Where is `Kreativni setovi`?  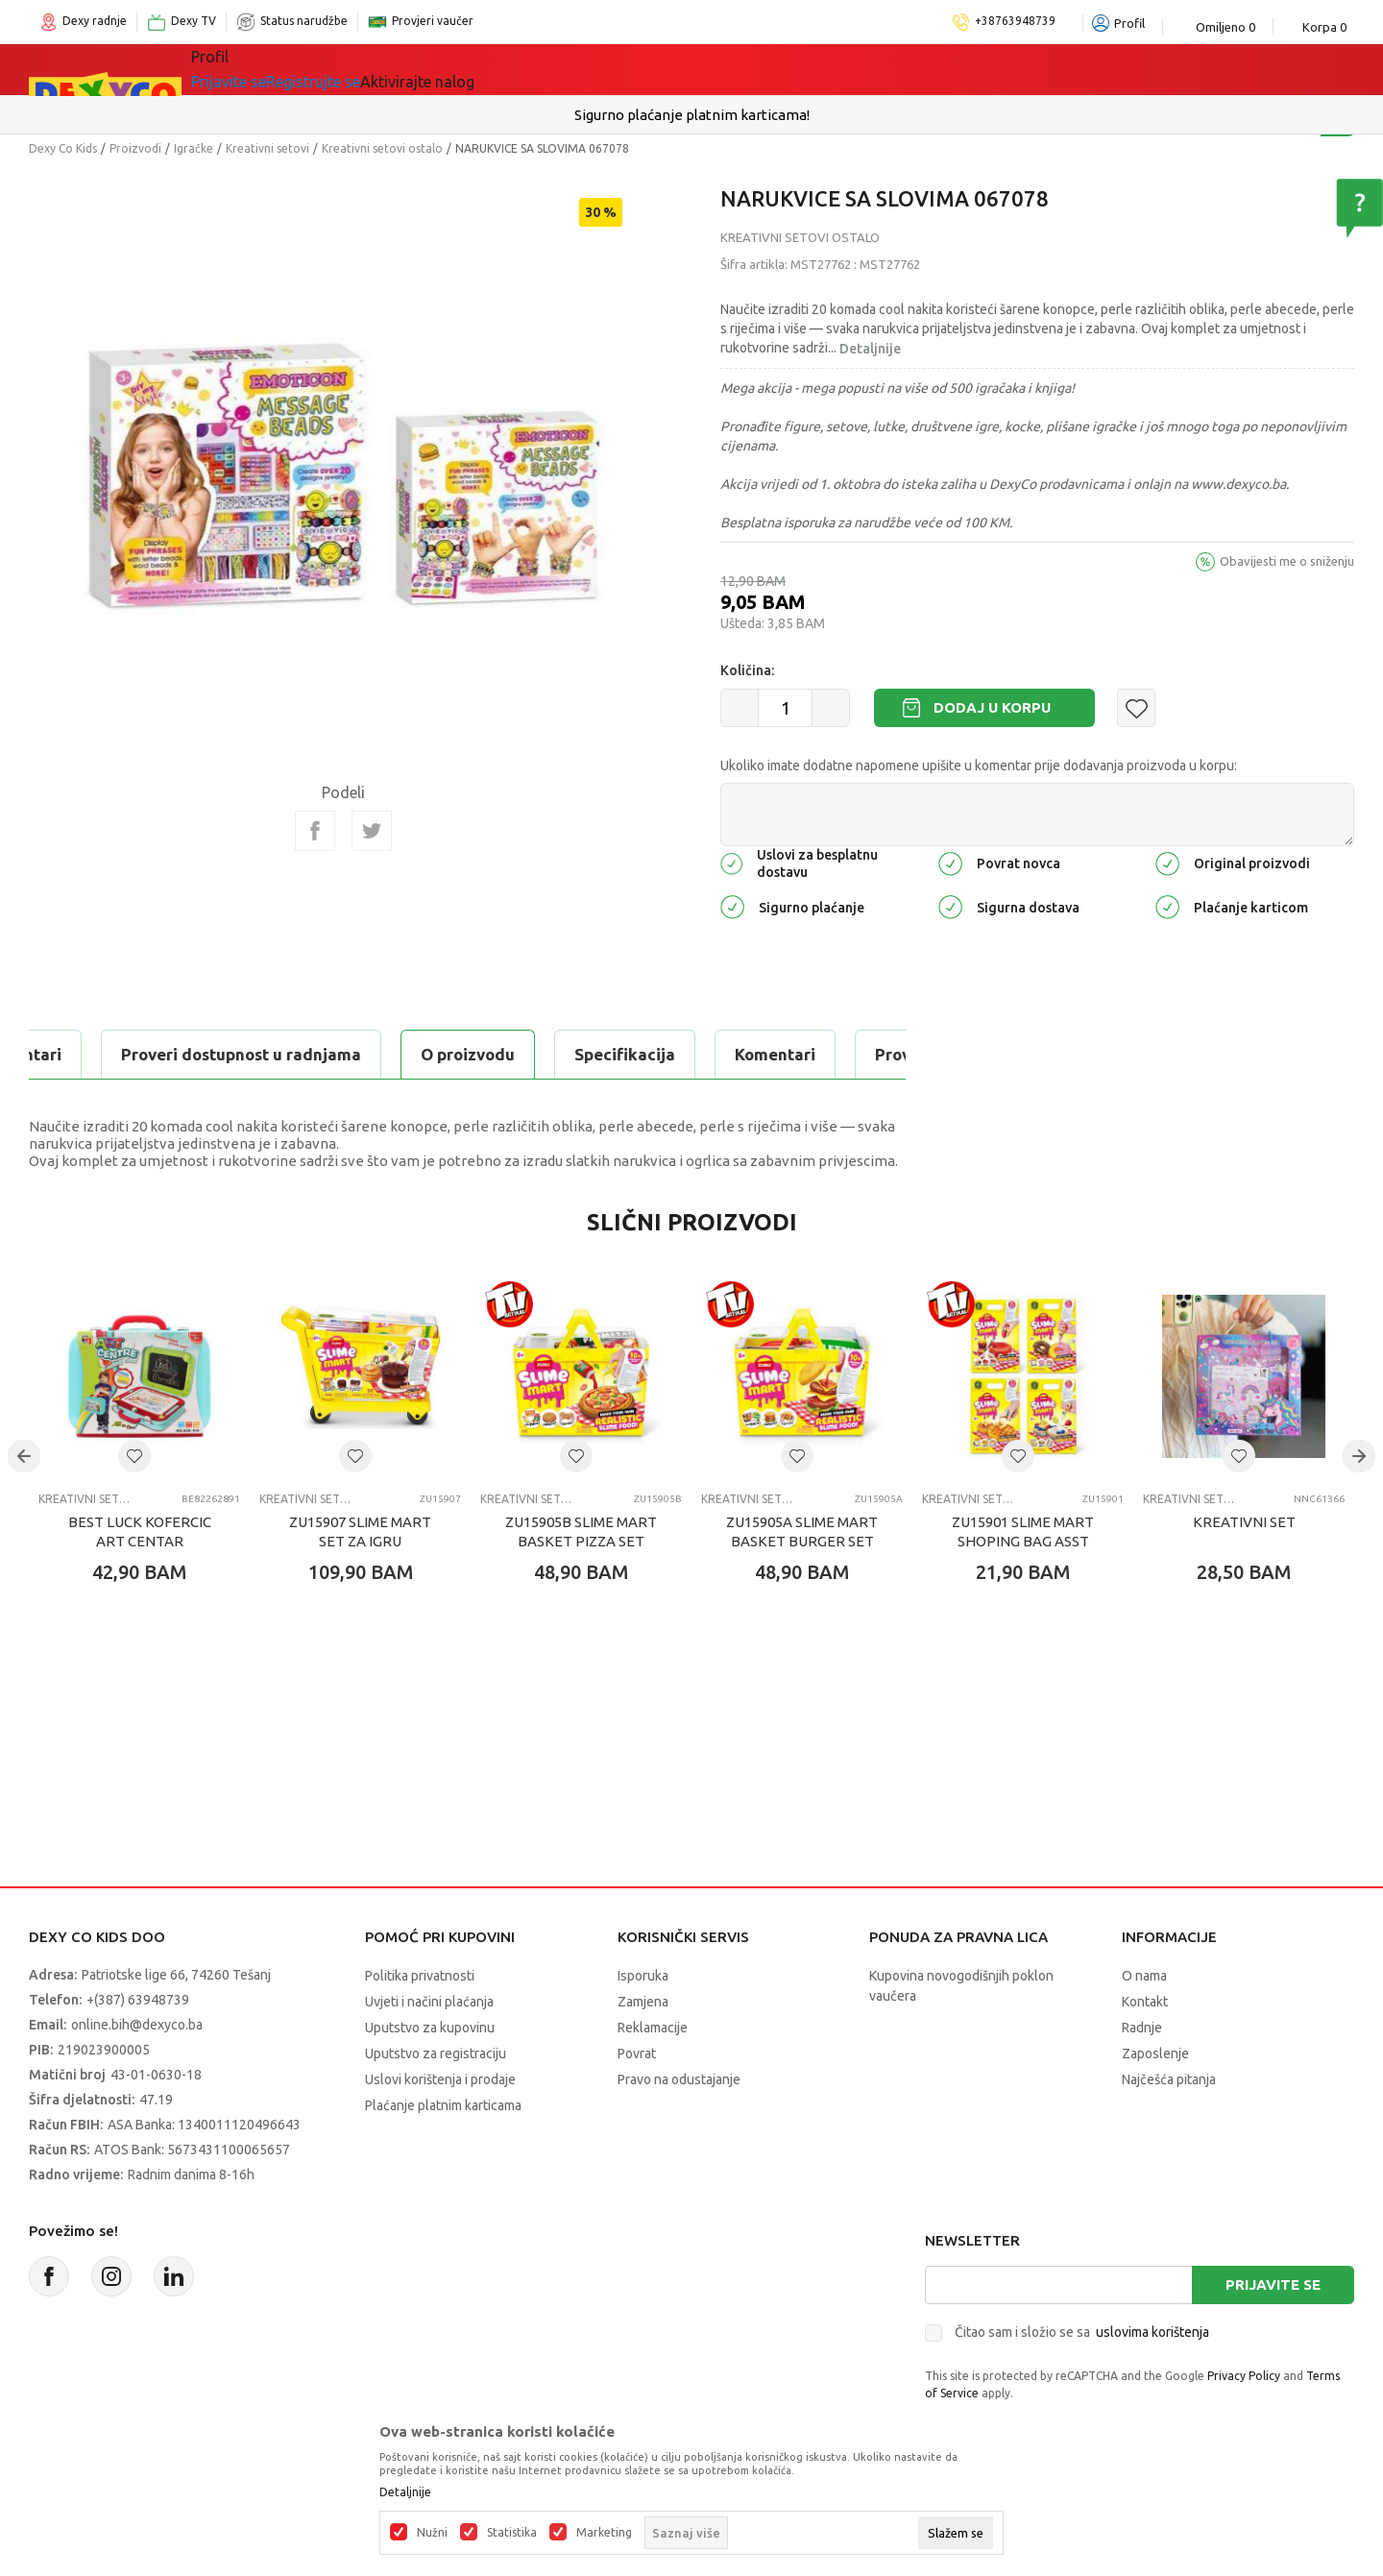 Kreativni setovi is located at coordinates (267, 148).